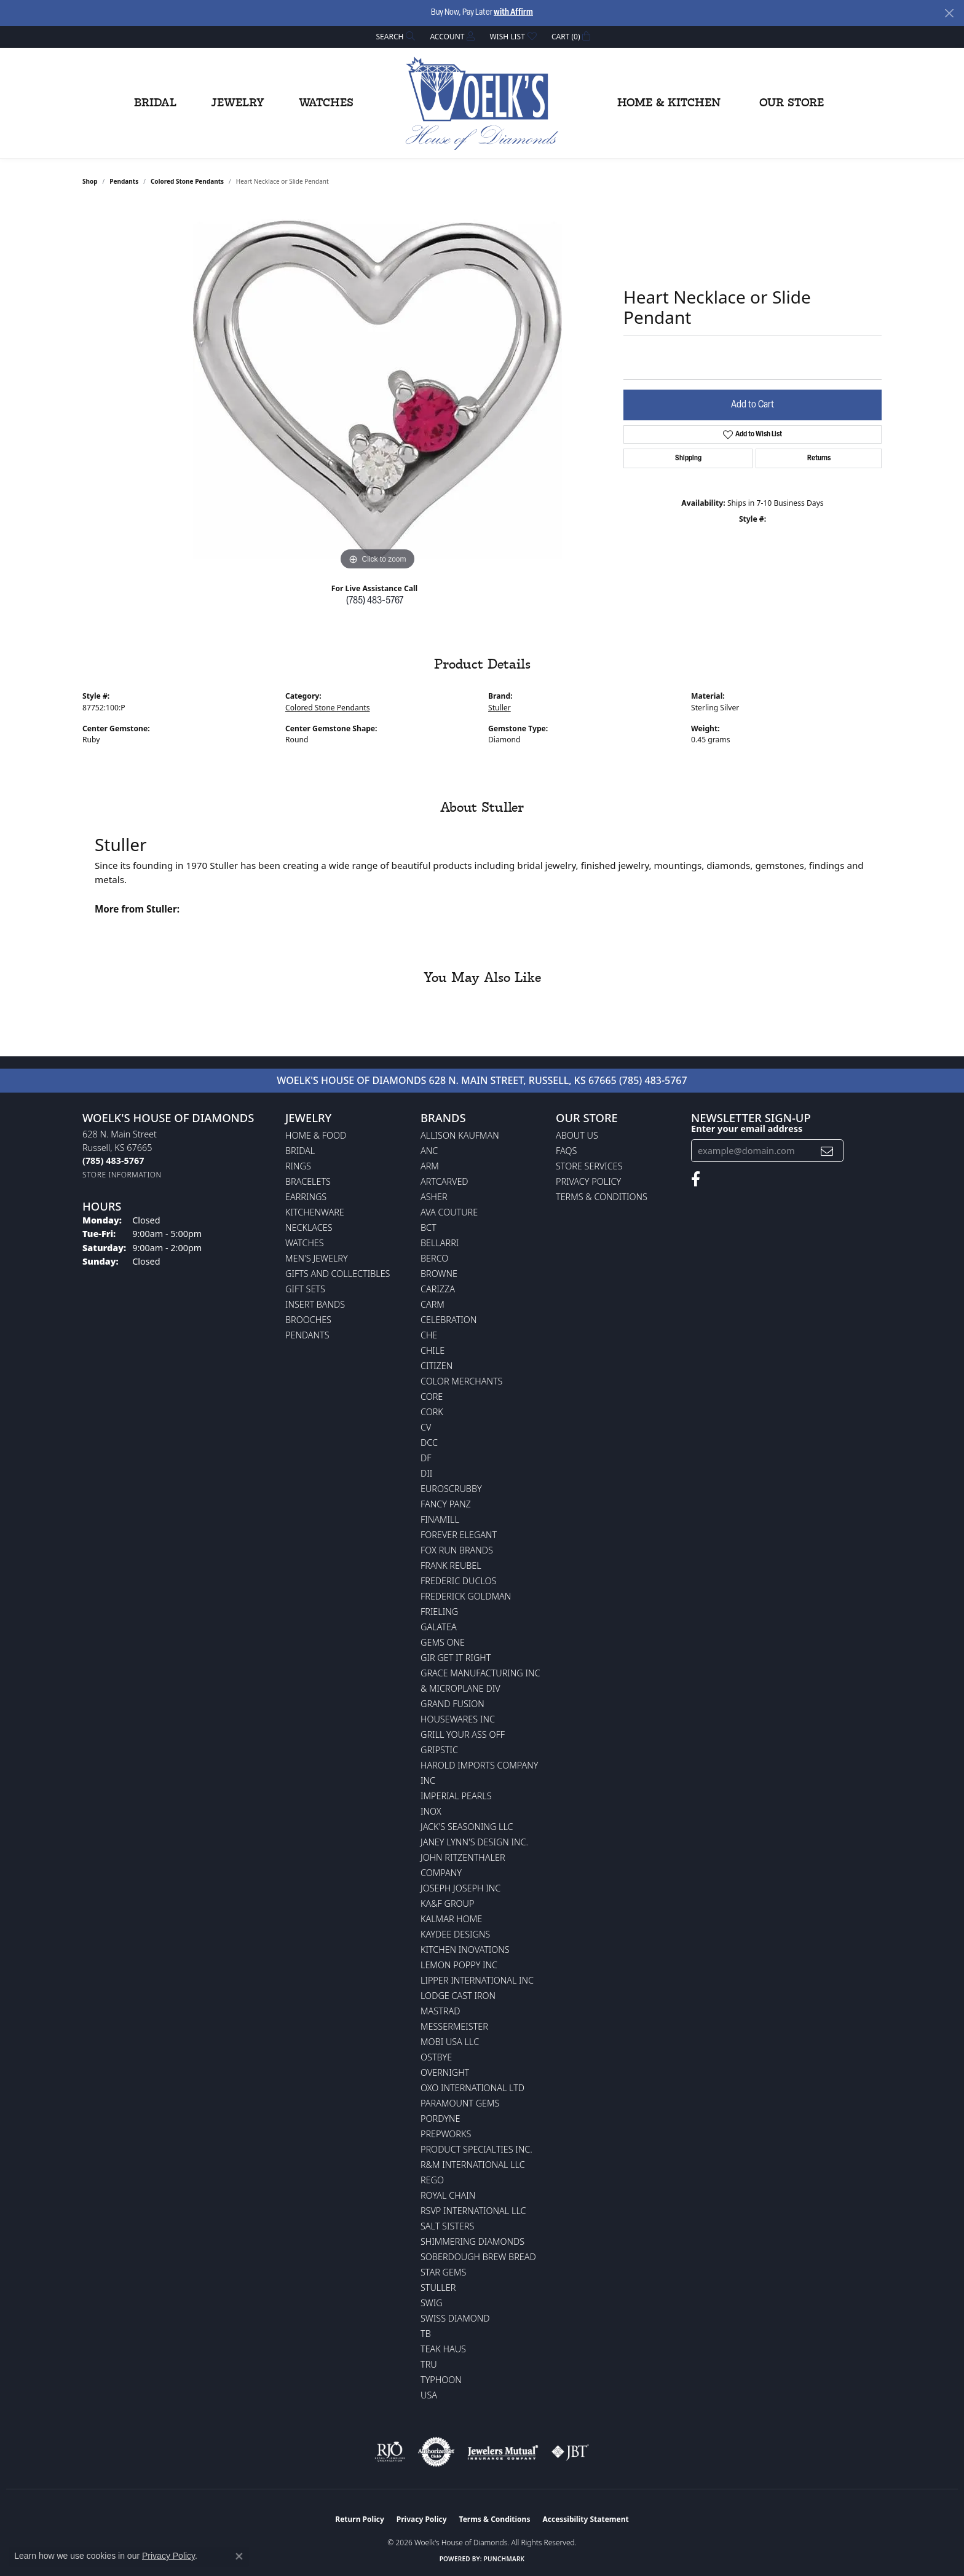 This screenshot has height=2576, width=964. Describe the element at coordinates (122, 1174) in the screenshot. I see `[Get store information]` at that location.